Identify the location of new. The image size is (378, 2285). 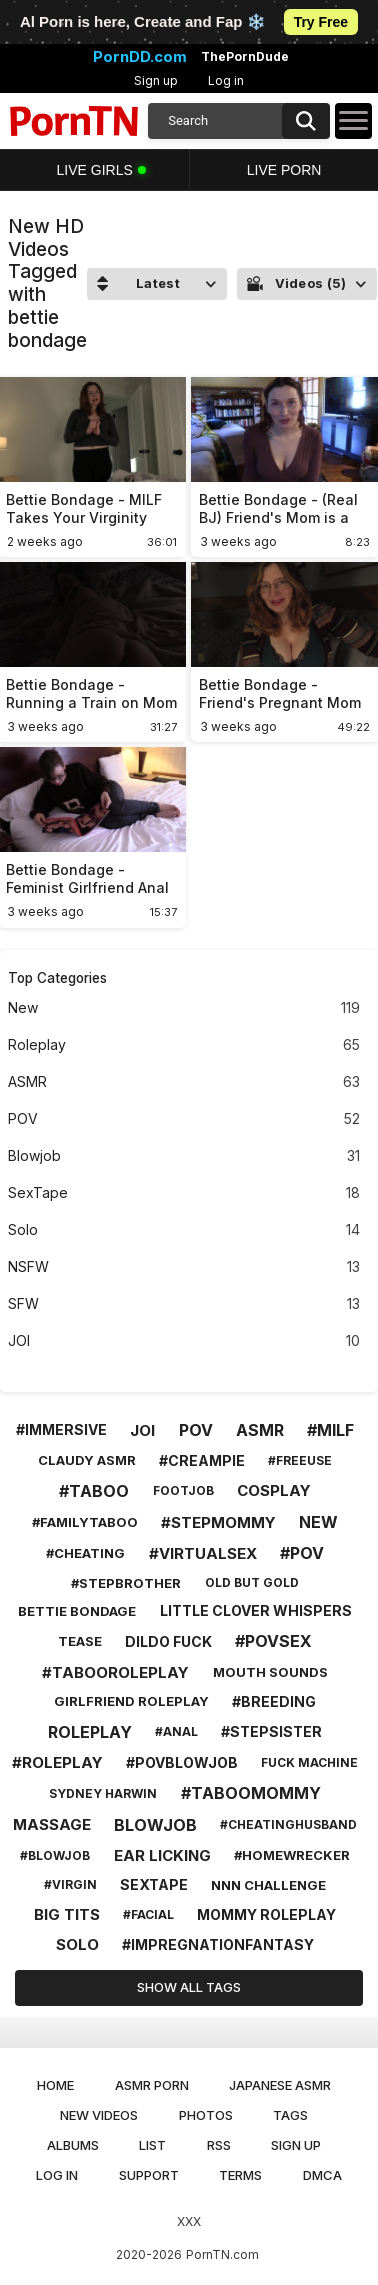
(318, 1522).